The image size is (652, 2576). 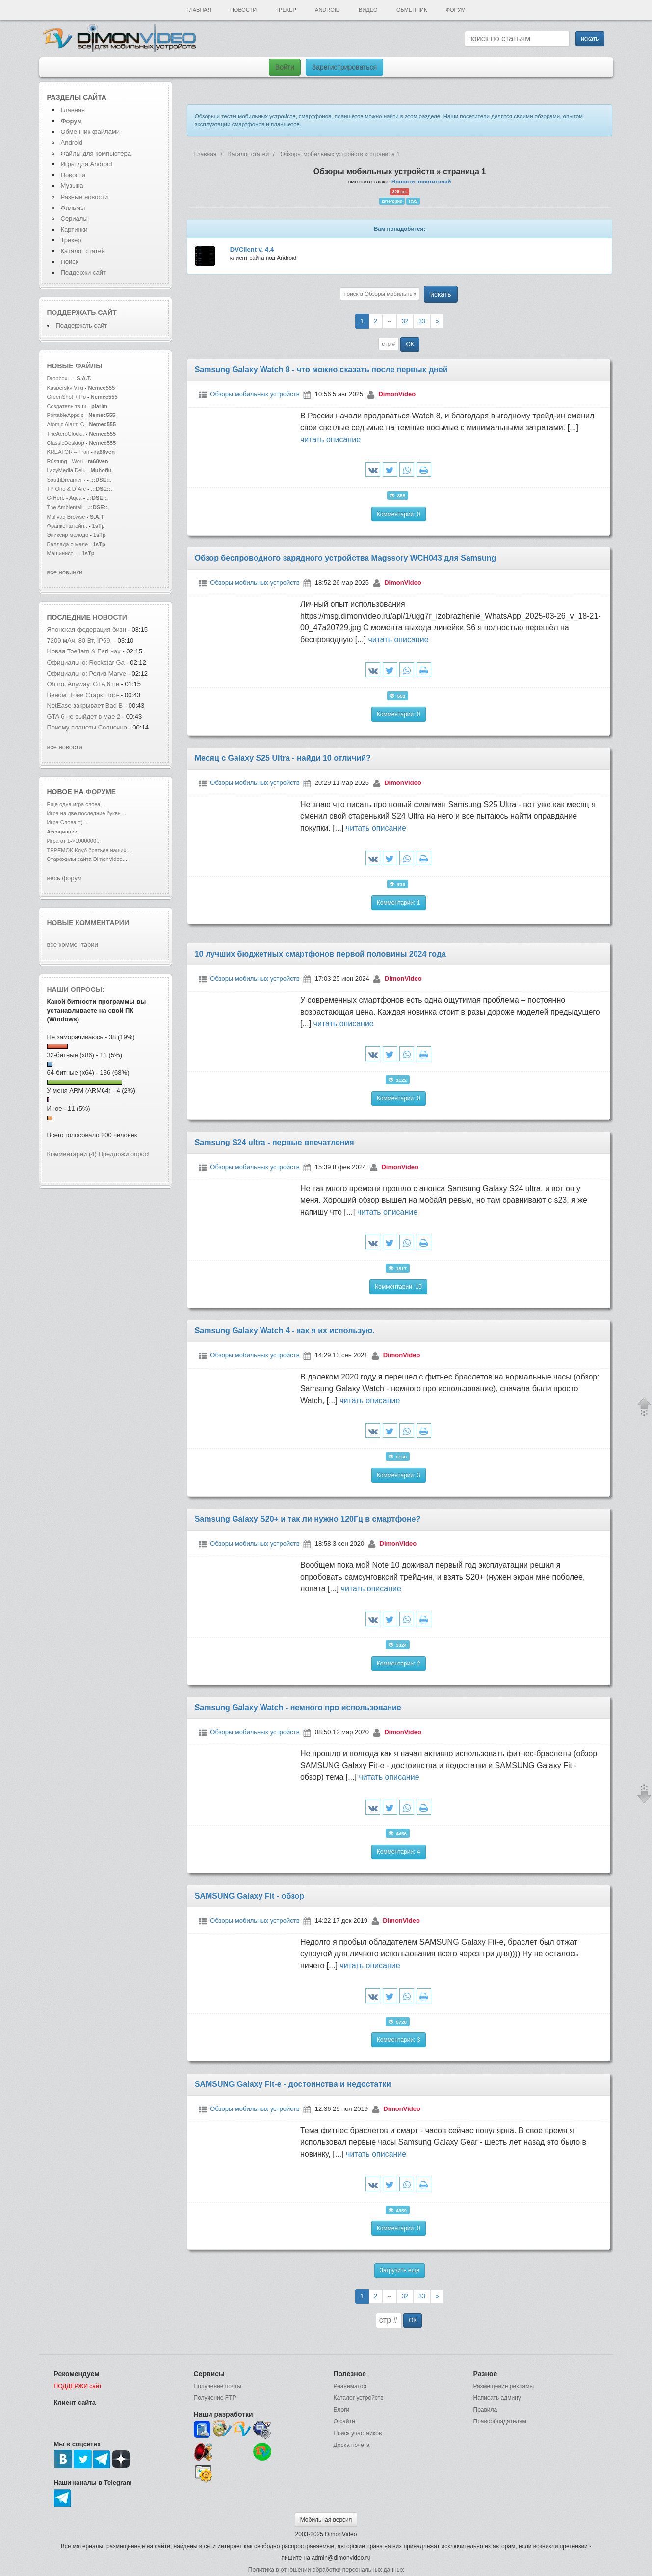 What do you see at coordinates (67, 822) in the screenshot?
I see `Игра Слова =)...` at bounding box center [67, 822].